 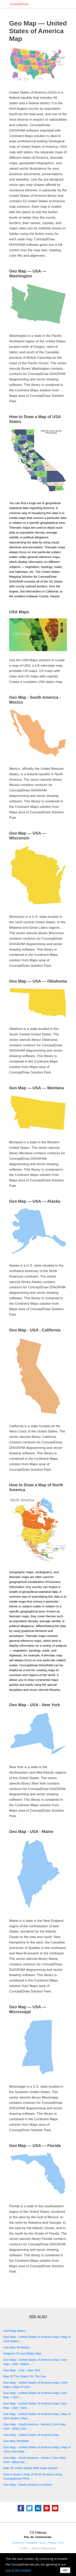 What do you see at coordinates (22, 2353) in the screenshot?
I see `Diagram Of Usa States Map` at bounding box center [22, 2353].